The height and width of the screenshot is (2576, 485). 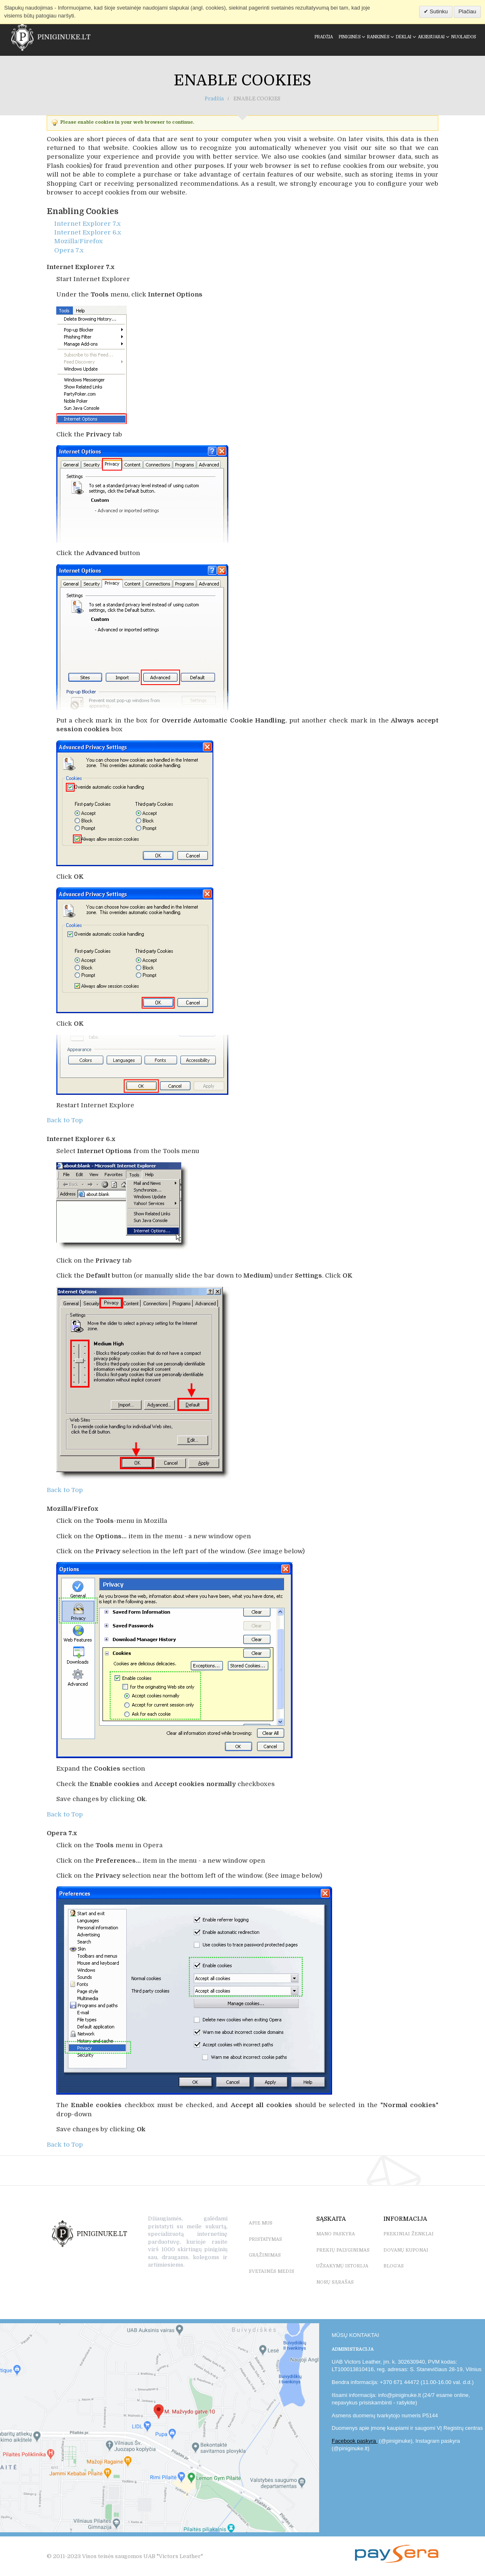 What do you see at coordinates (438, 11) in the screenshot?
I see `Sutinku` at bounding box center [438, 11].